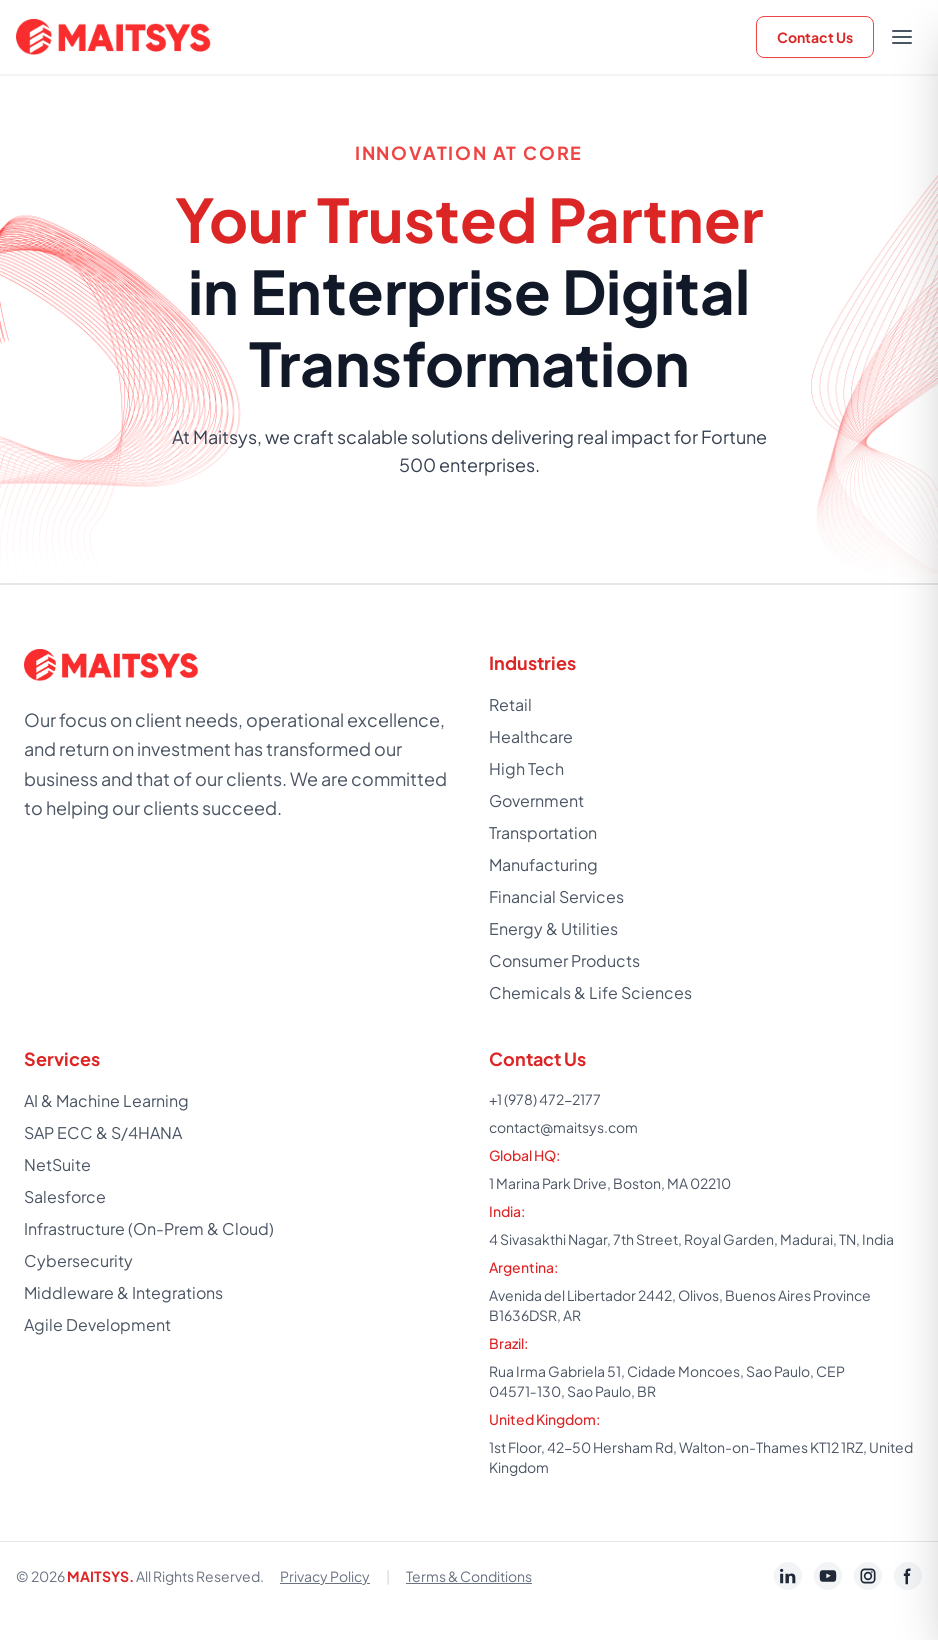 The height and width of the screenshot is (1640, 938). Describe the element at coordinates (815, 37) in the screenshot. I see `Contact Us` at that location.